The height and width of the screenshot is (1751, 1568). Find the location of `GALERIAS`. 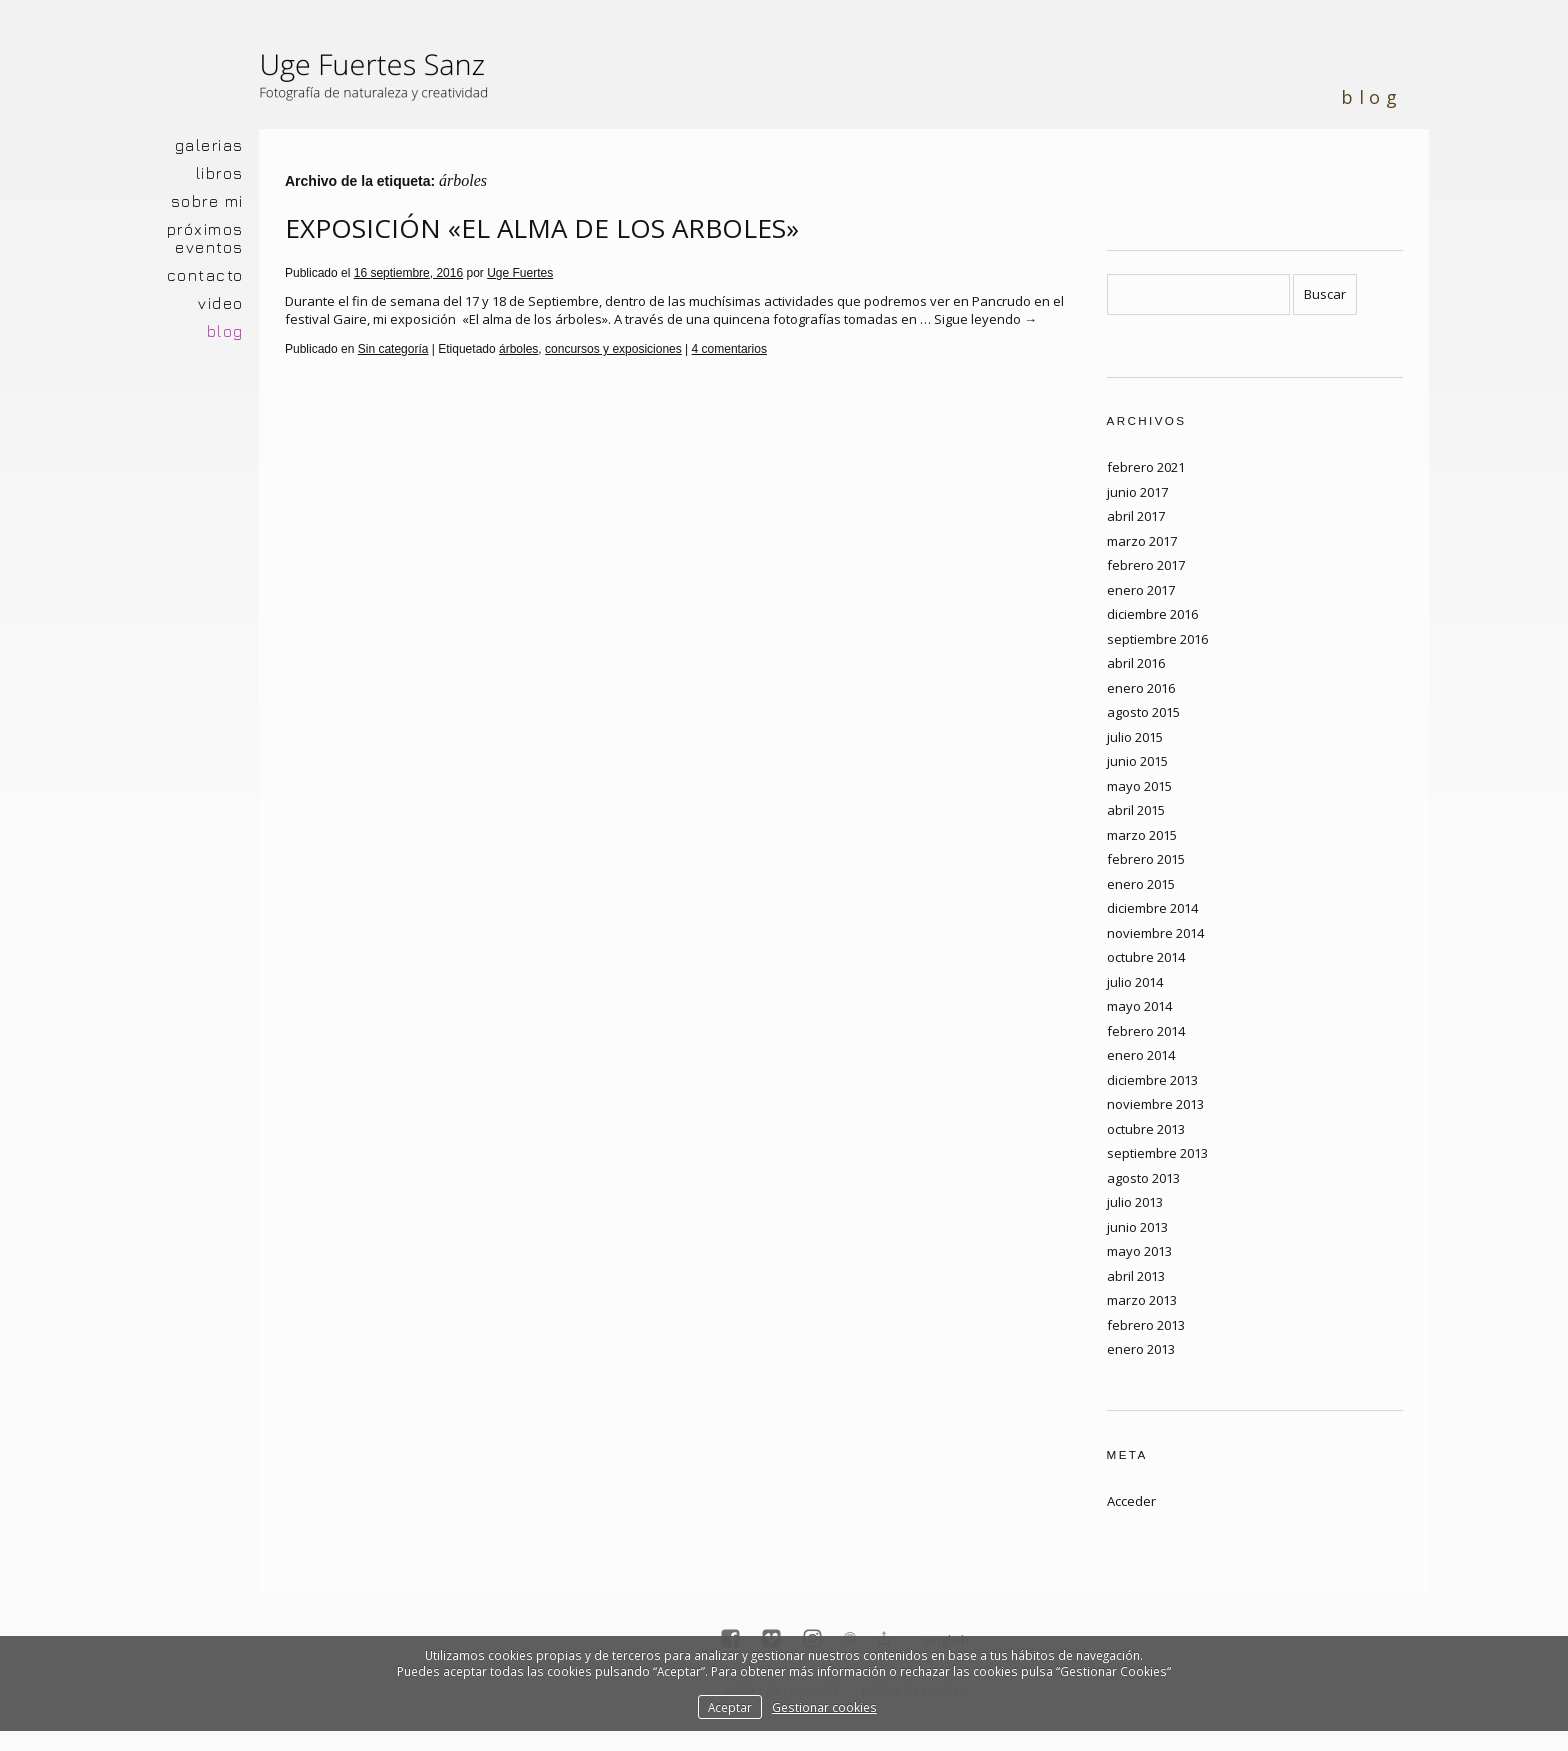

GALERIAS is located at coordinates (209, 145).